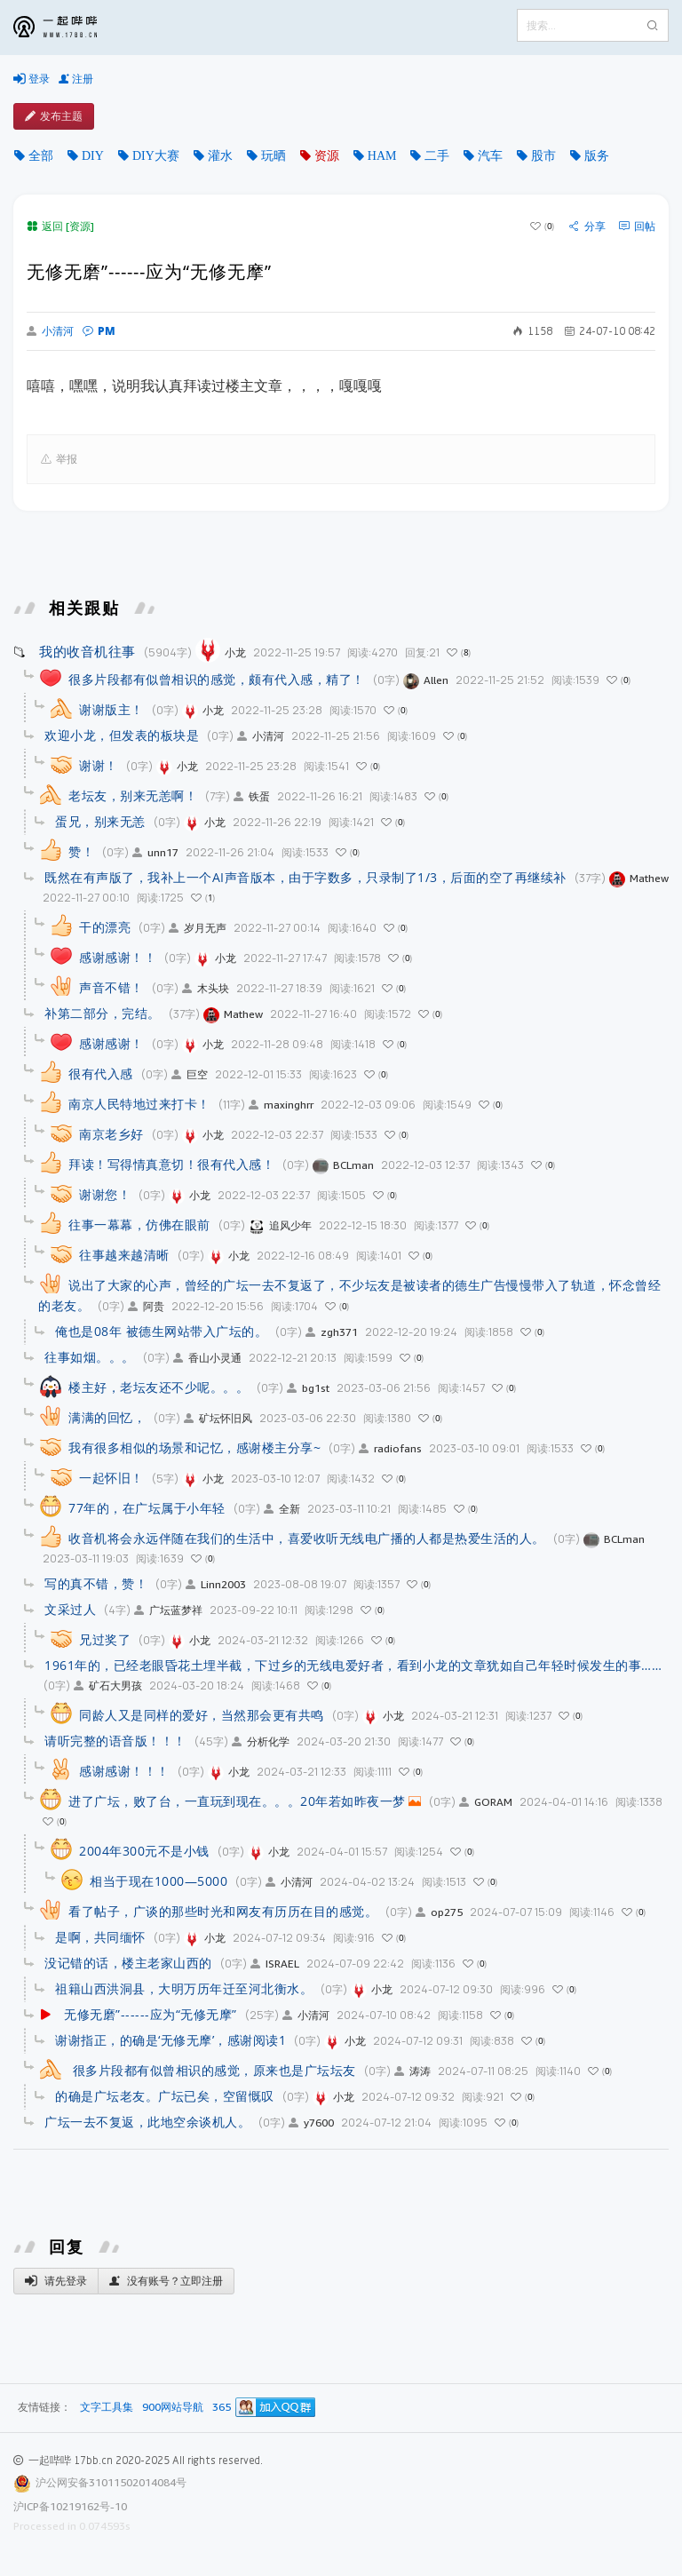 This screenshot has height=2576, width=682. I want to click on 汽车, so click(490, 155).